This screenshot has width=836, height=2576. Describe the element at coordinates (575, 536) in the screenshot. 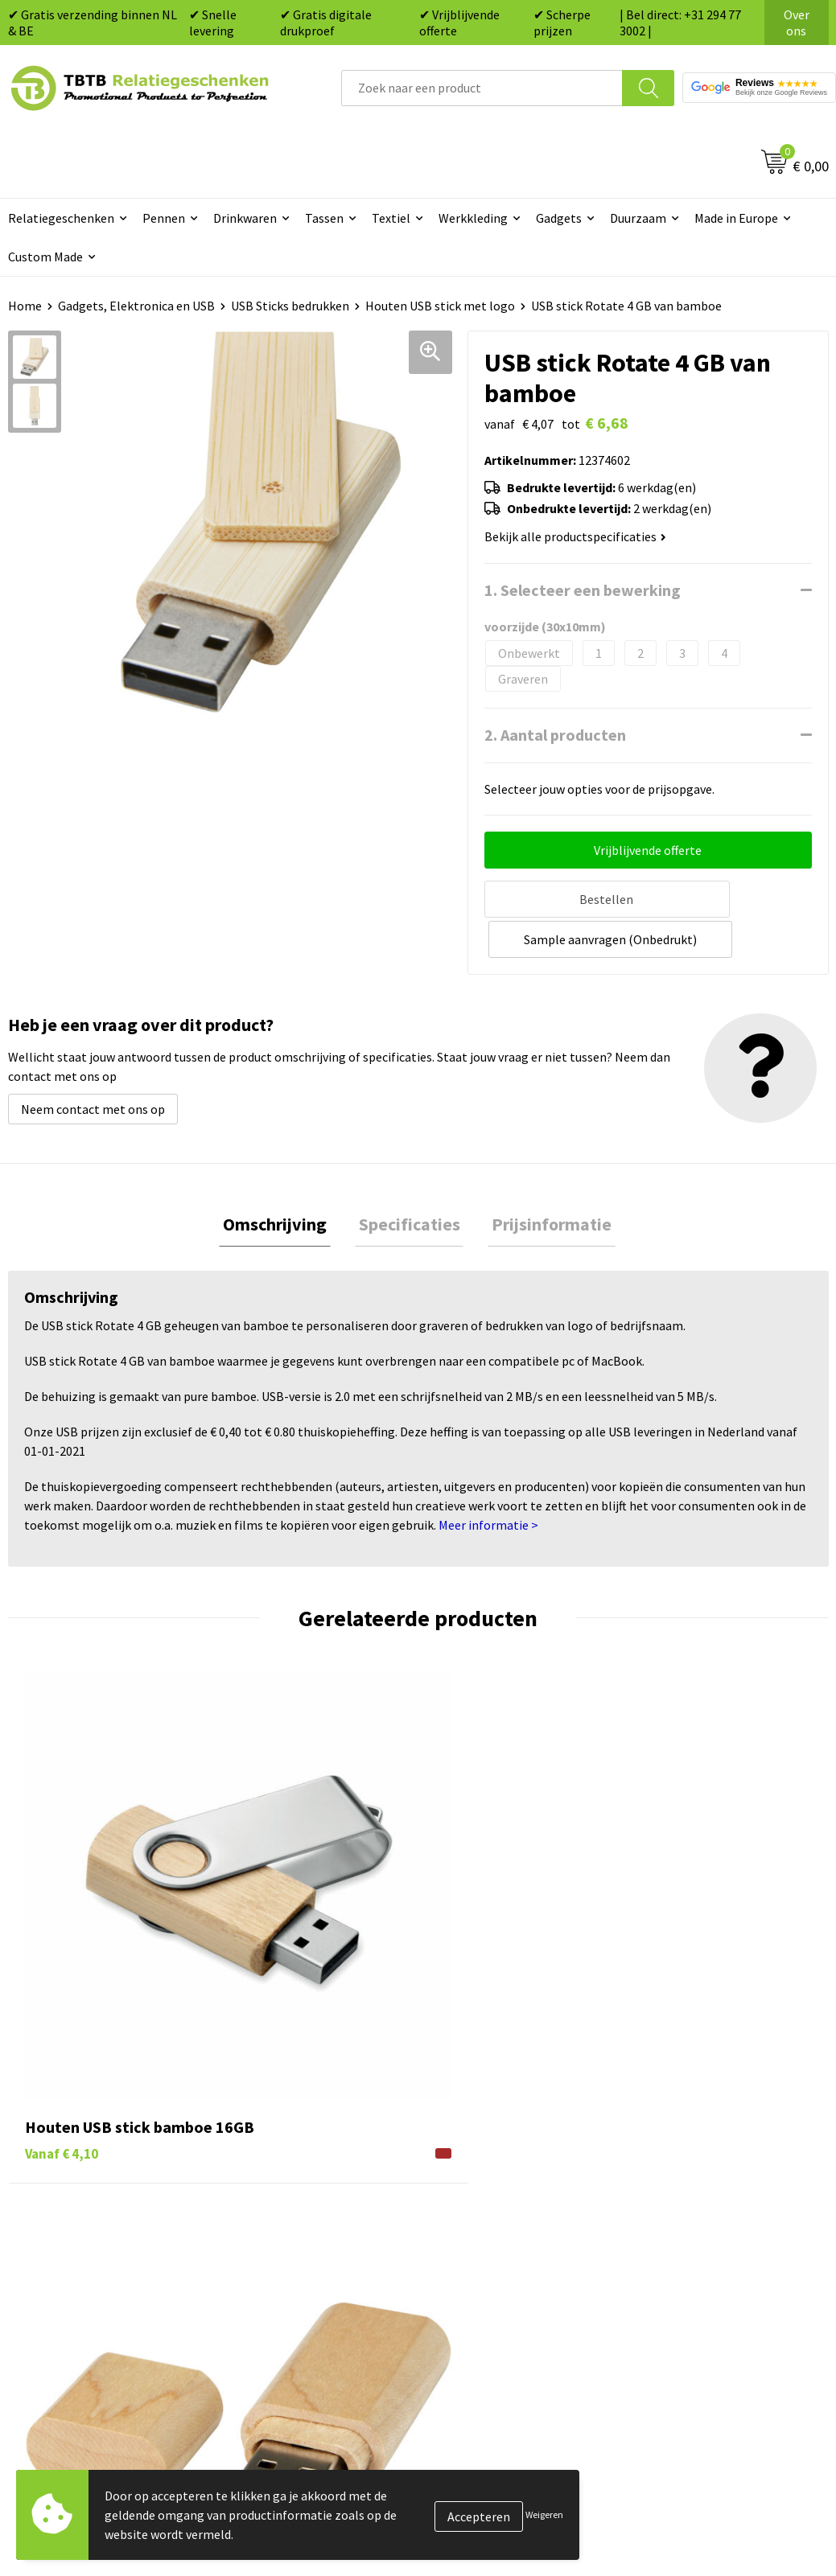

I see `Bekijk alle productspecificaties` at that location.